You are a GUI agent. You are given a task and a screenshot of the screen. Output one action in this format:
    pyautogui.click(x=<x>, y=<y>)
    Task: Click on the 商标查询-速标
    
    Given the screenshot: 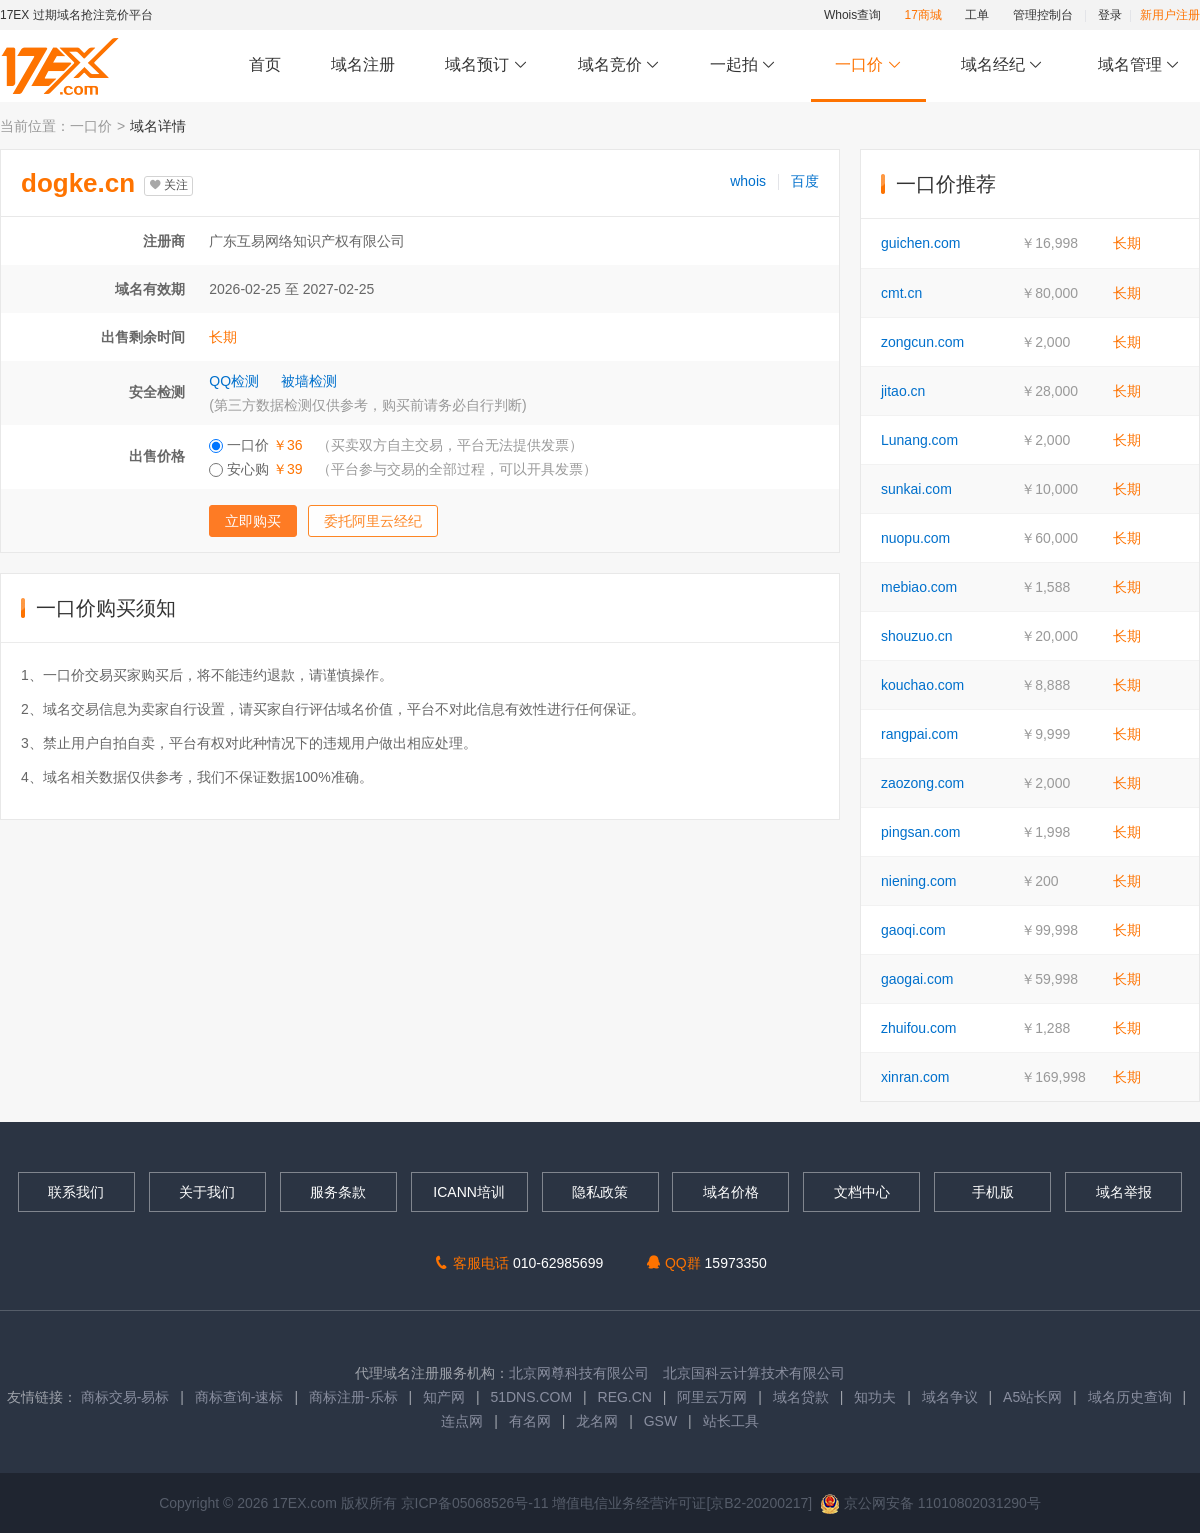 What is the action you would take?
    pyautogui.click(x=241, y=1397)
    